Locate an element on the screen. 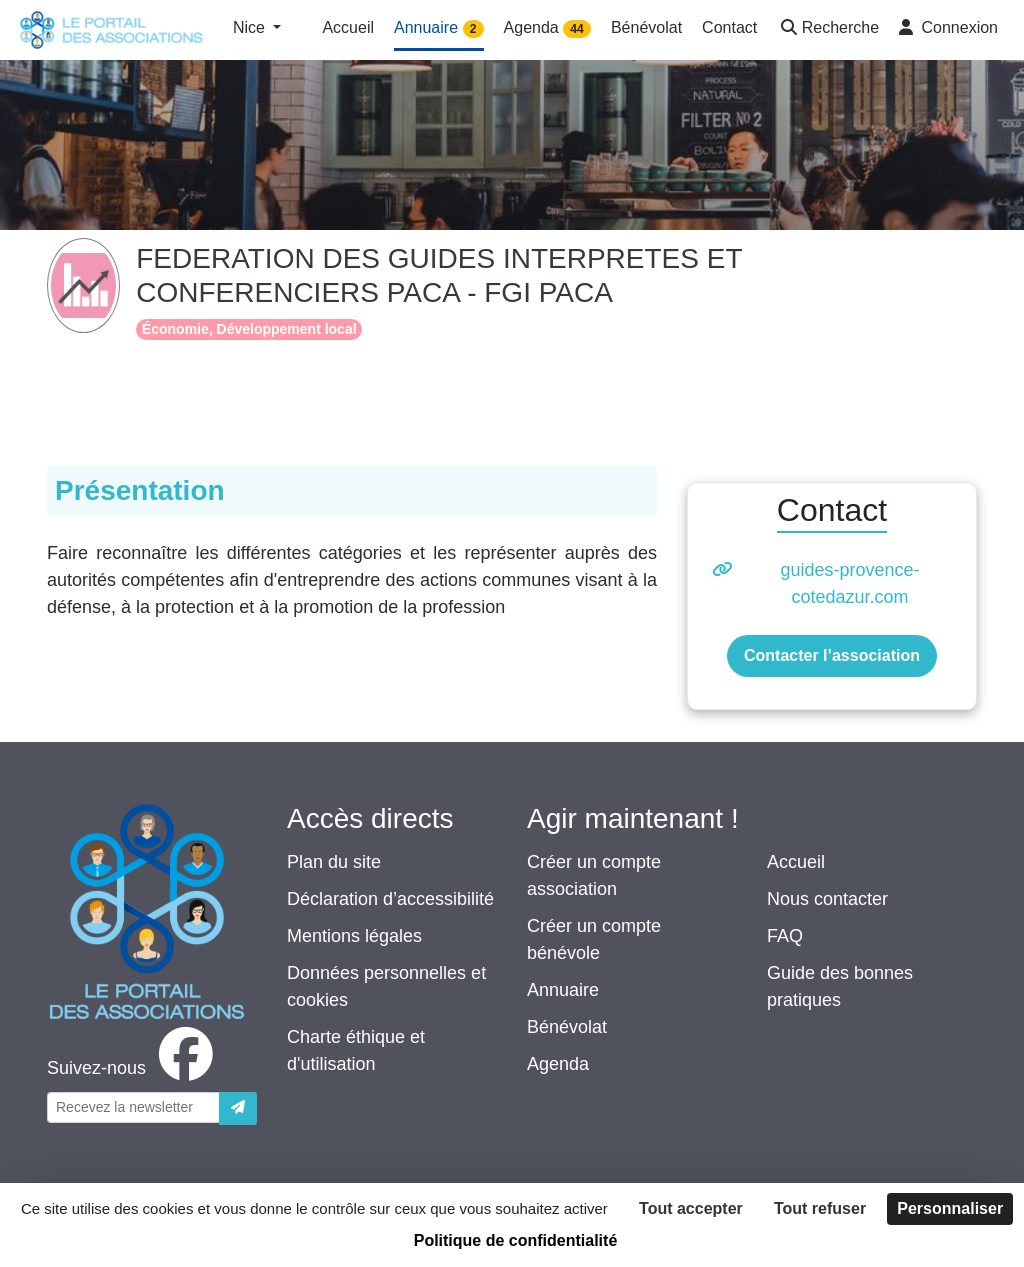 The image size is (1024, 1267). Mentions légales is located at coordinates (354, 936).